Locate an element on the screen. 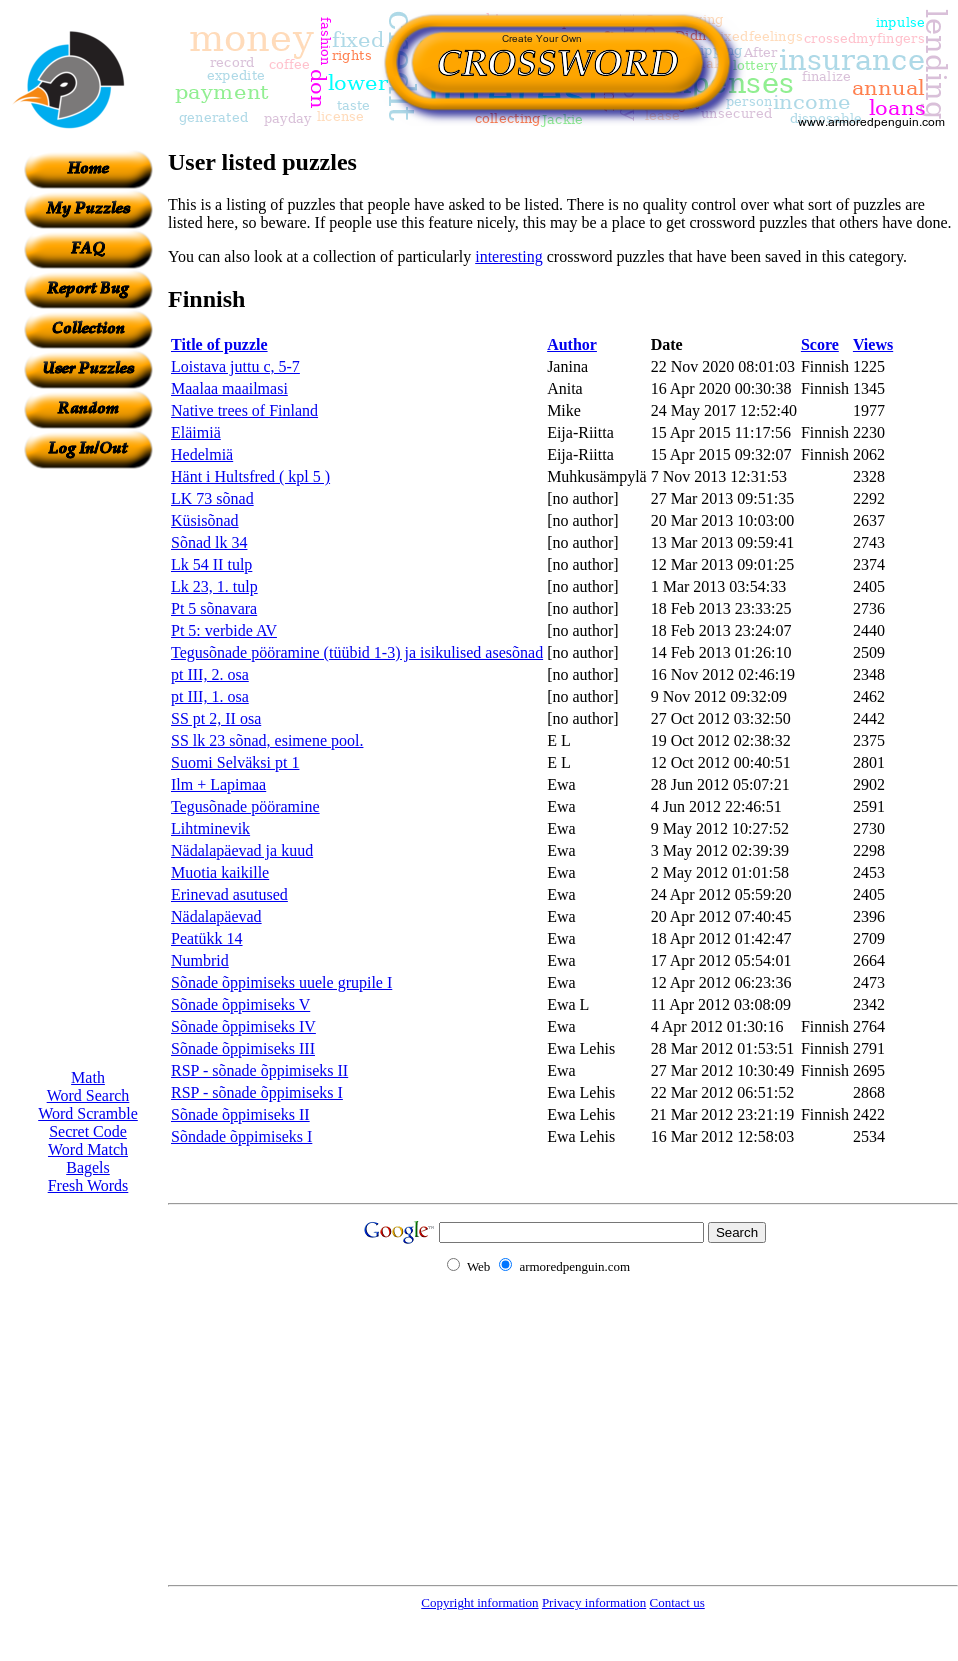 The height and width of the screenshot is (1661, 958). Author is located at coordinates (572, 344).